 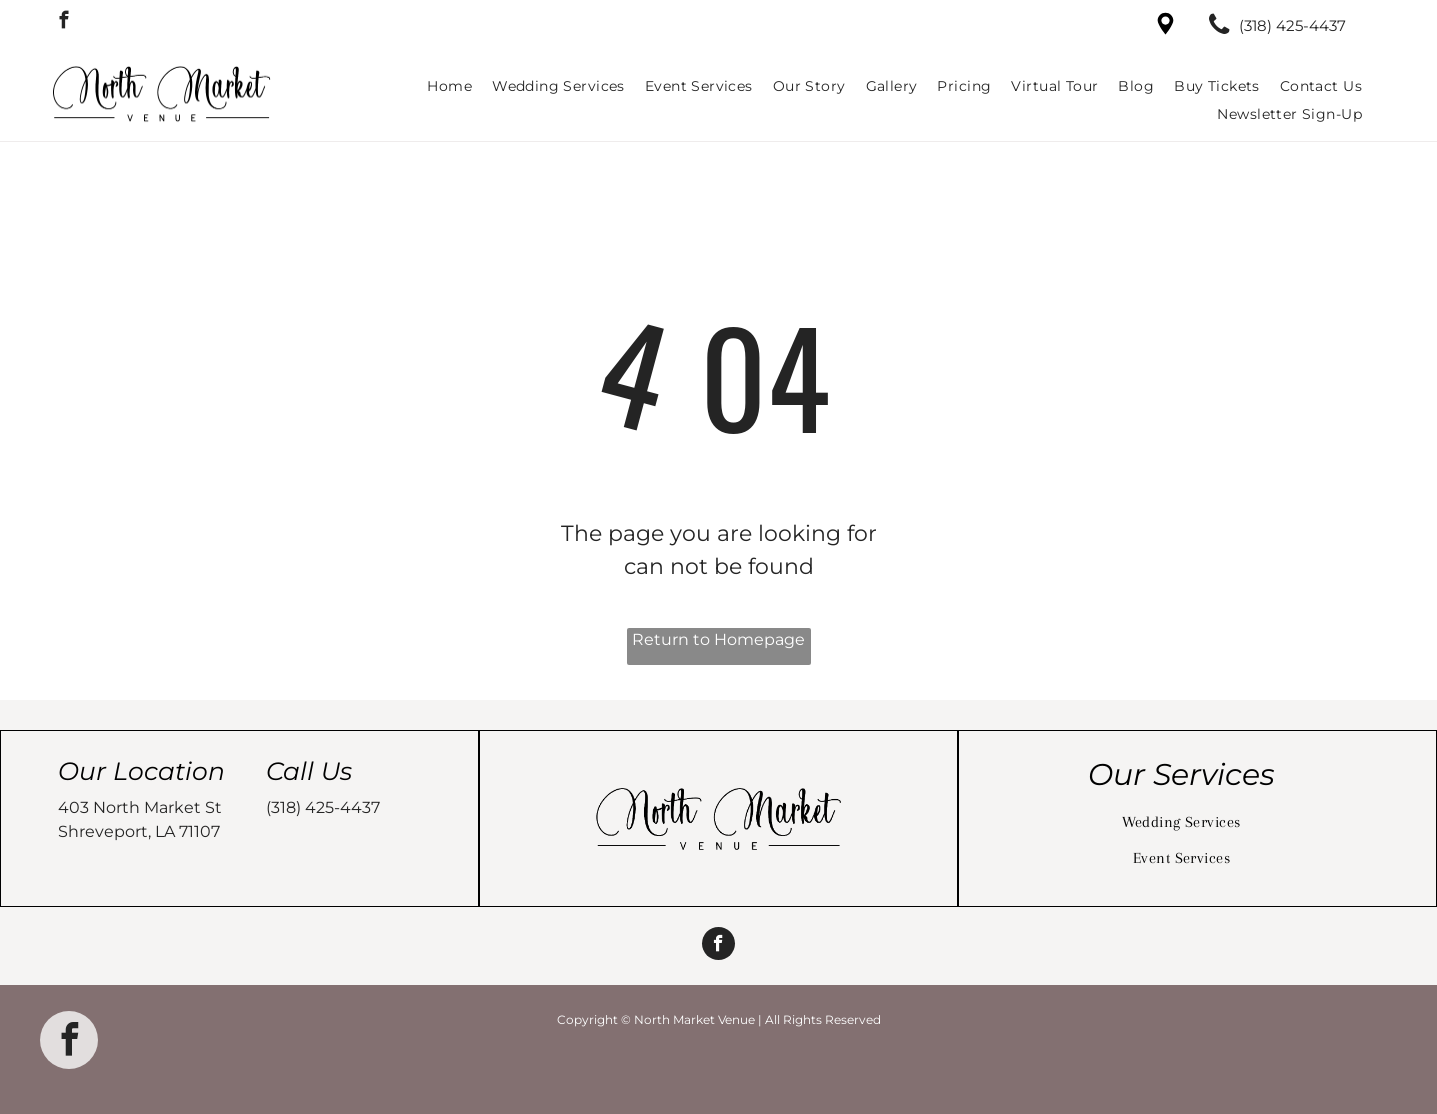 I want to click on [menuitem], so click(x=449, y=86).